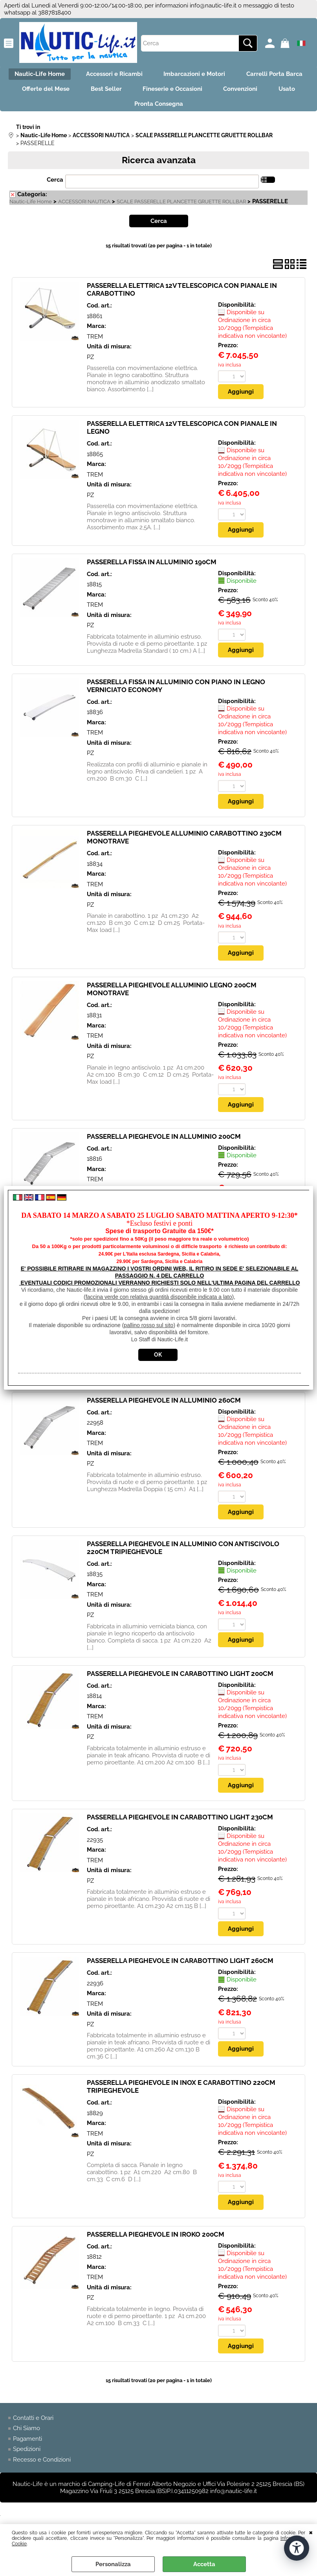 This screenshot has height=2576, width=317. What do you see at coordinates (54, 91) in the screenshot?
I see `Carrelli Porta Barca` at bounding box center [54, 91].